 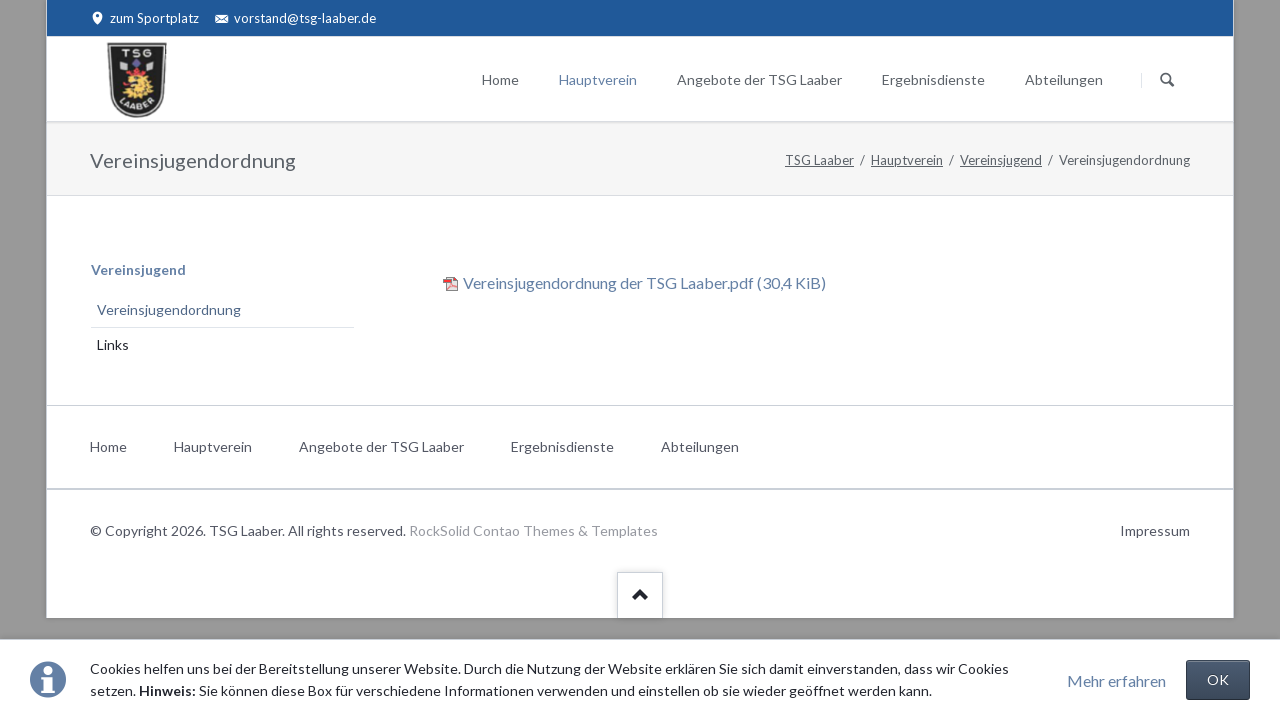 I want to click on Angebote der TSG Laaber, so click(x=759, y=79).